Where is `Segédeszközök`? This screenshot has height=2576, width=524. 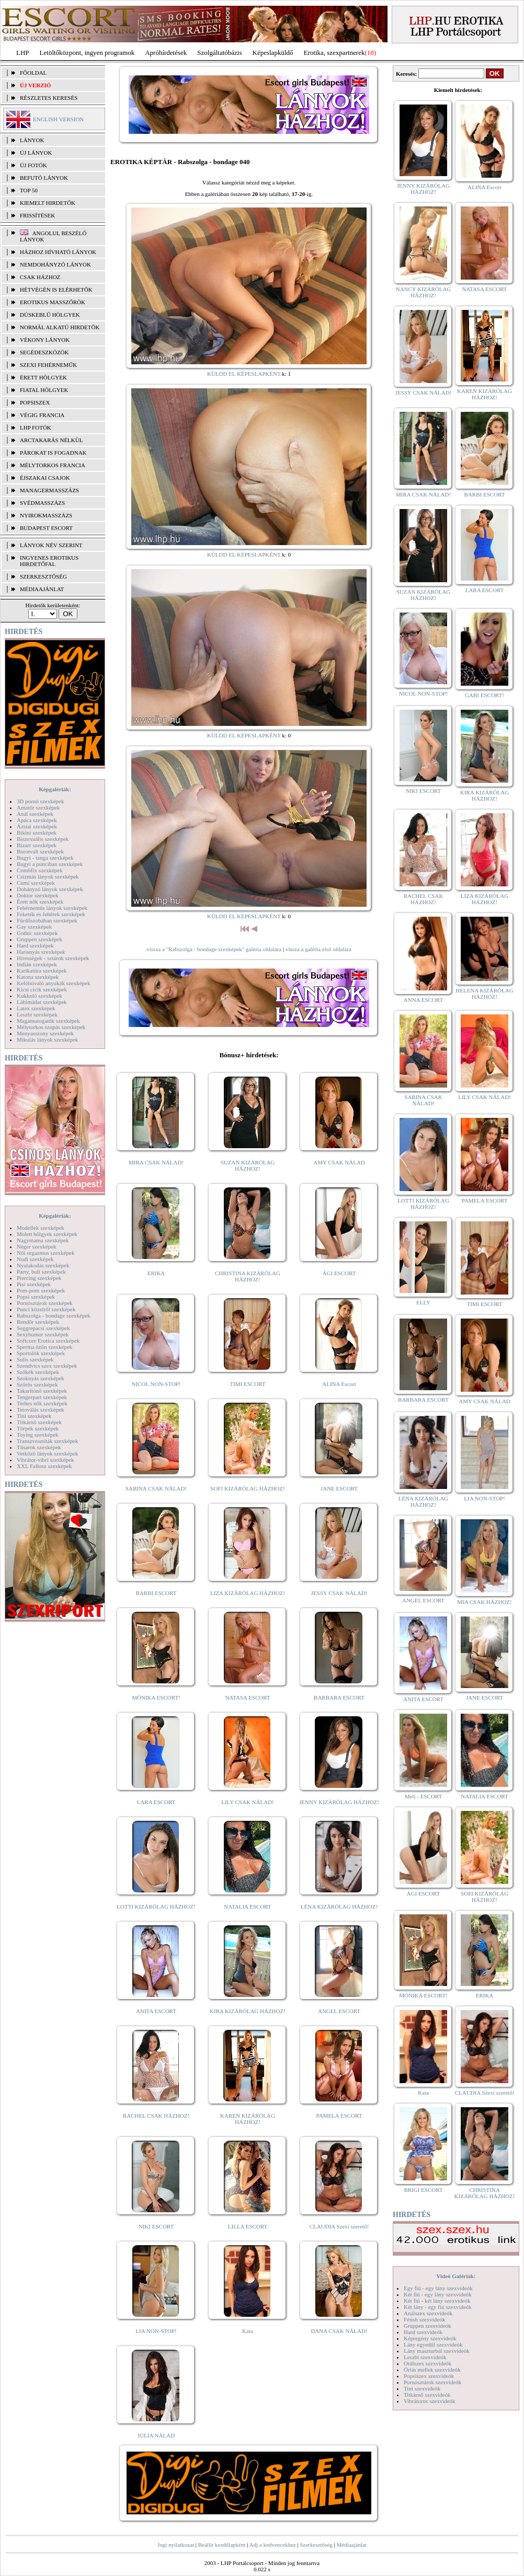
Segédeszközök is located at coordinates (44, 352).